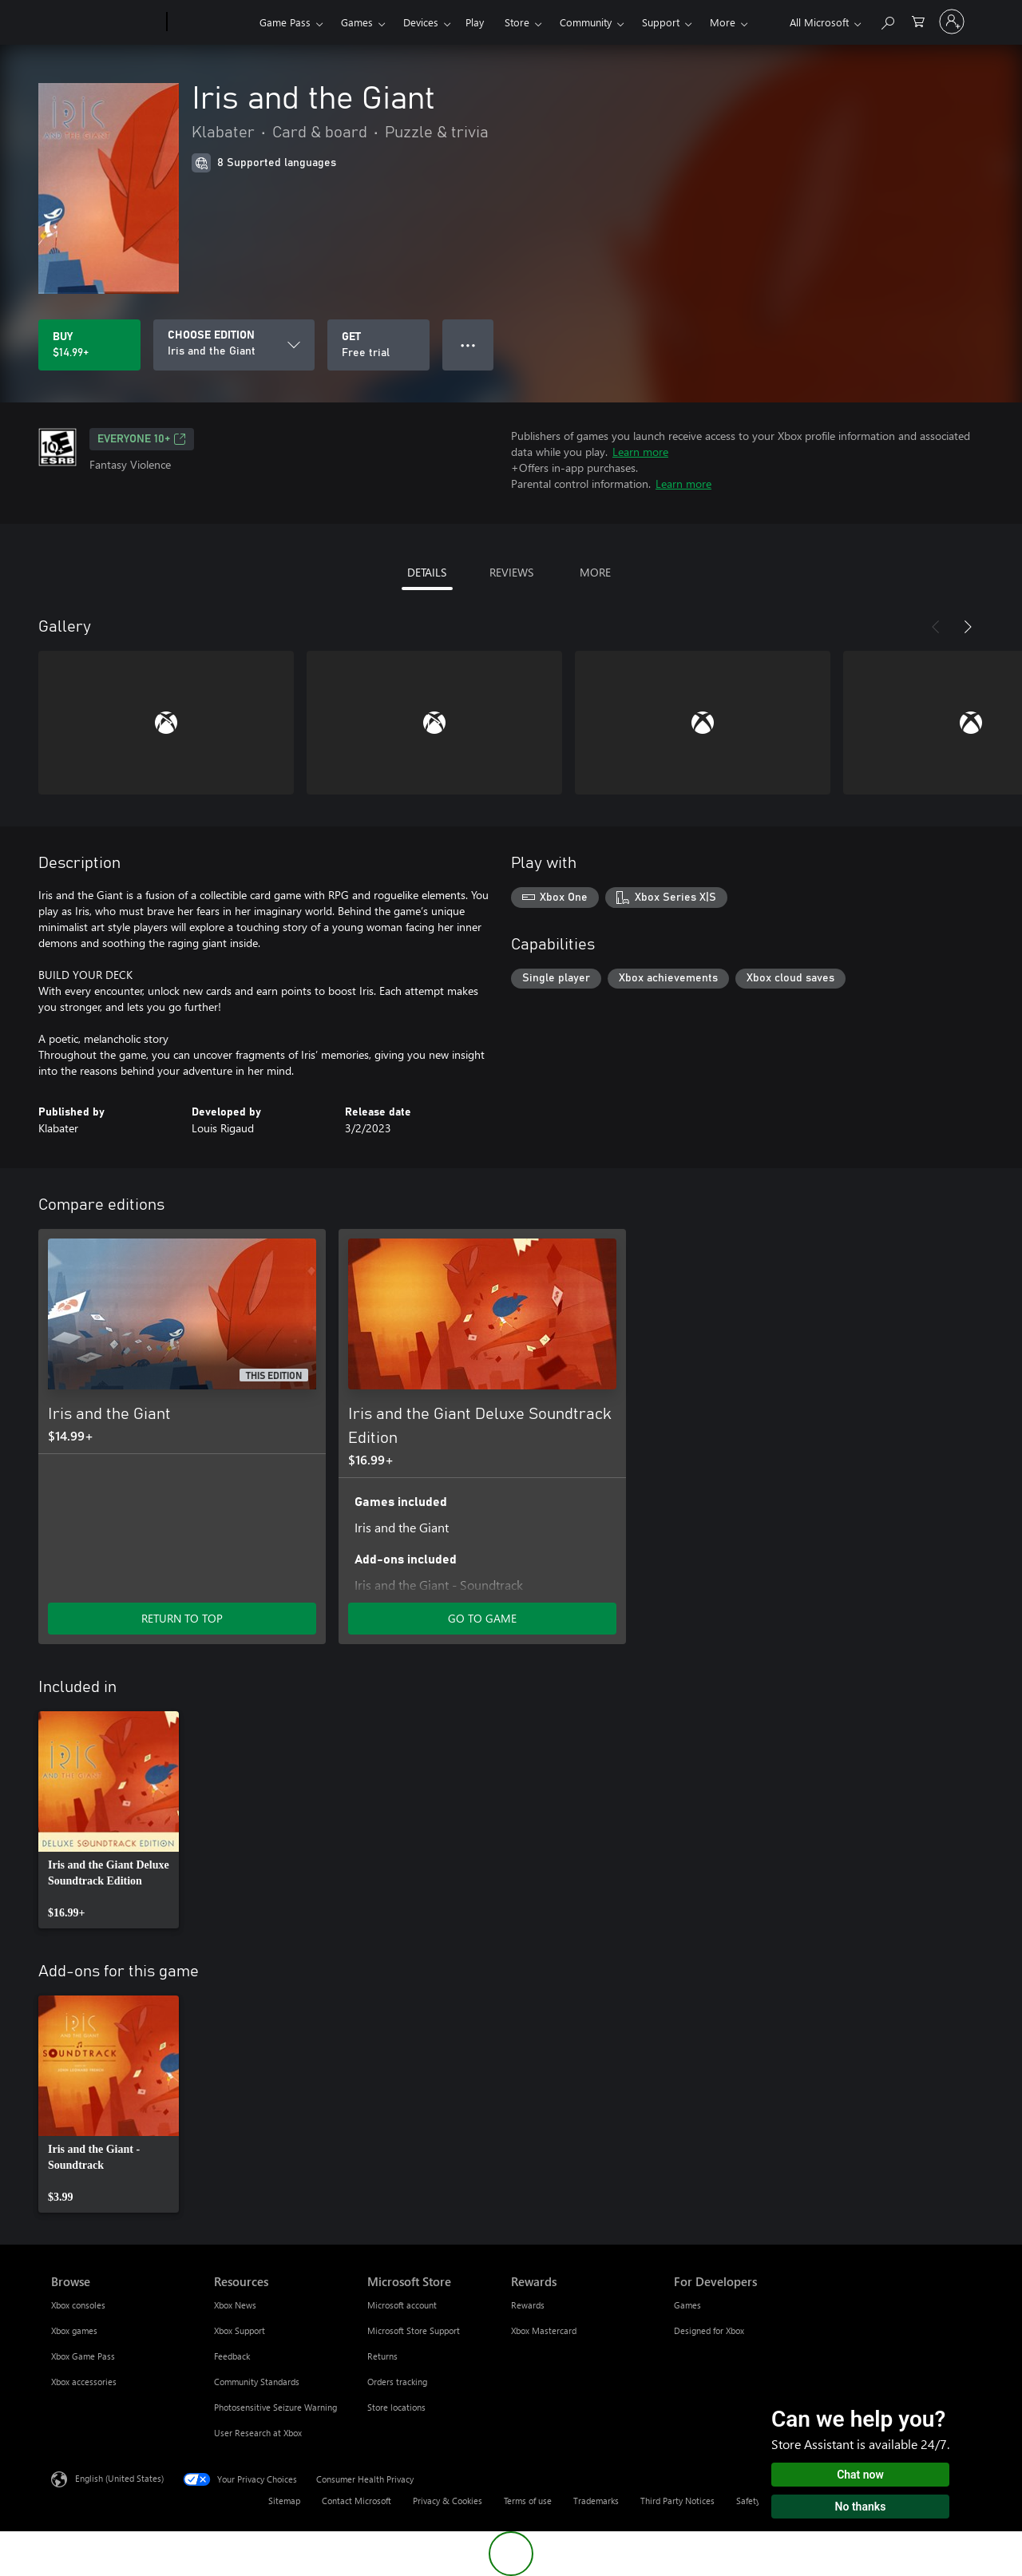 Image resolution: width=1022 pixels, height=2576 pixels. What do you see at coordinates (413, 2330) in the screenshot?
I see `Microsoft Store Support [Microsoft Store Support Microsoft Store]` at bounding box center [413, 2330].